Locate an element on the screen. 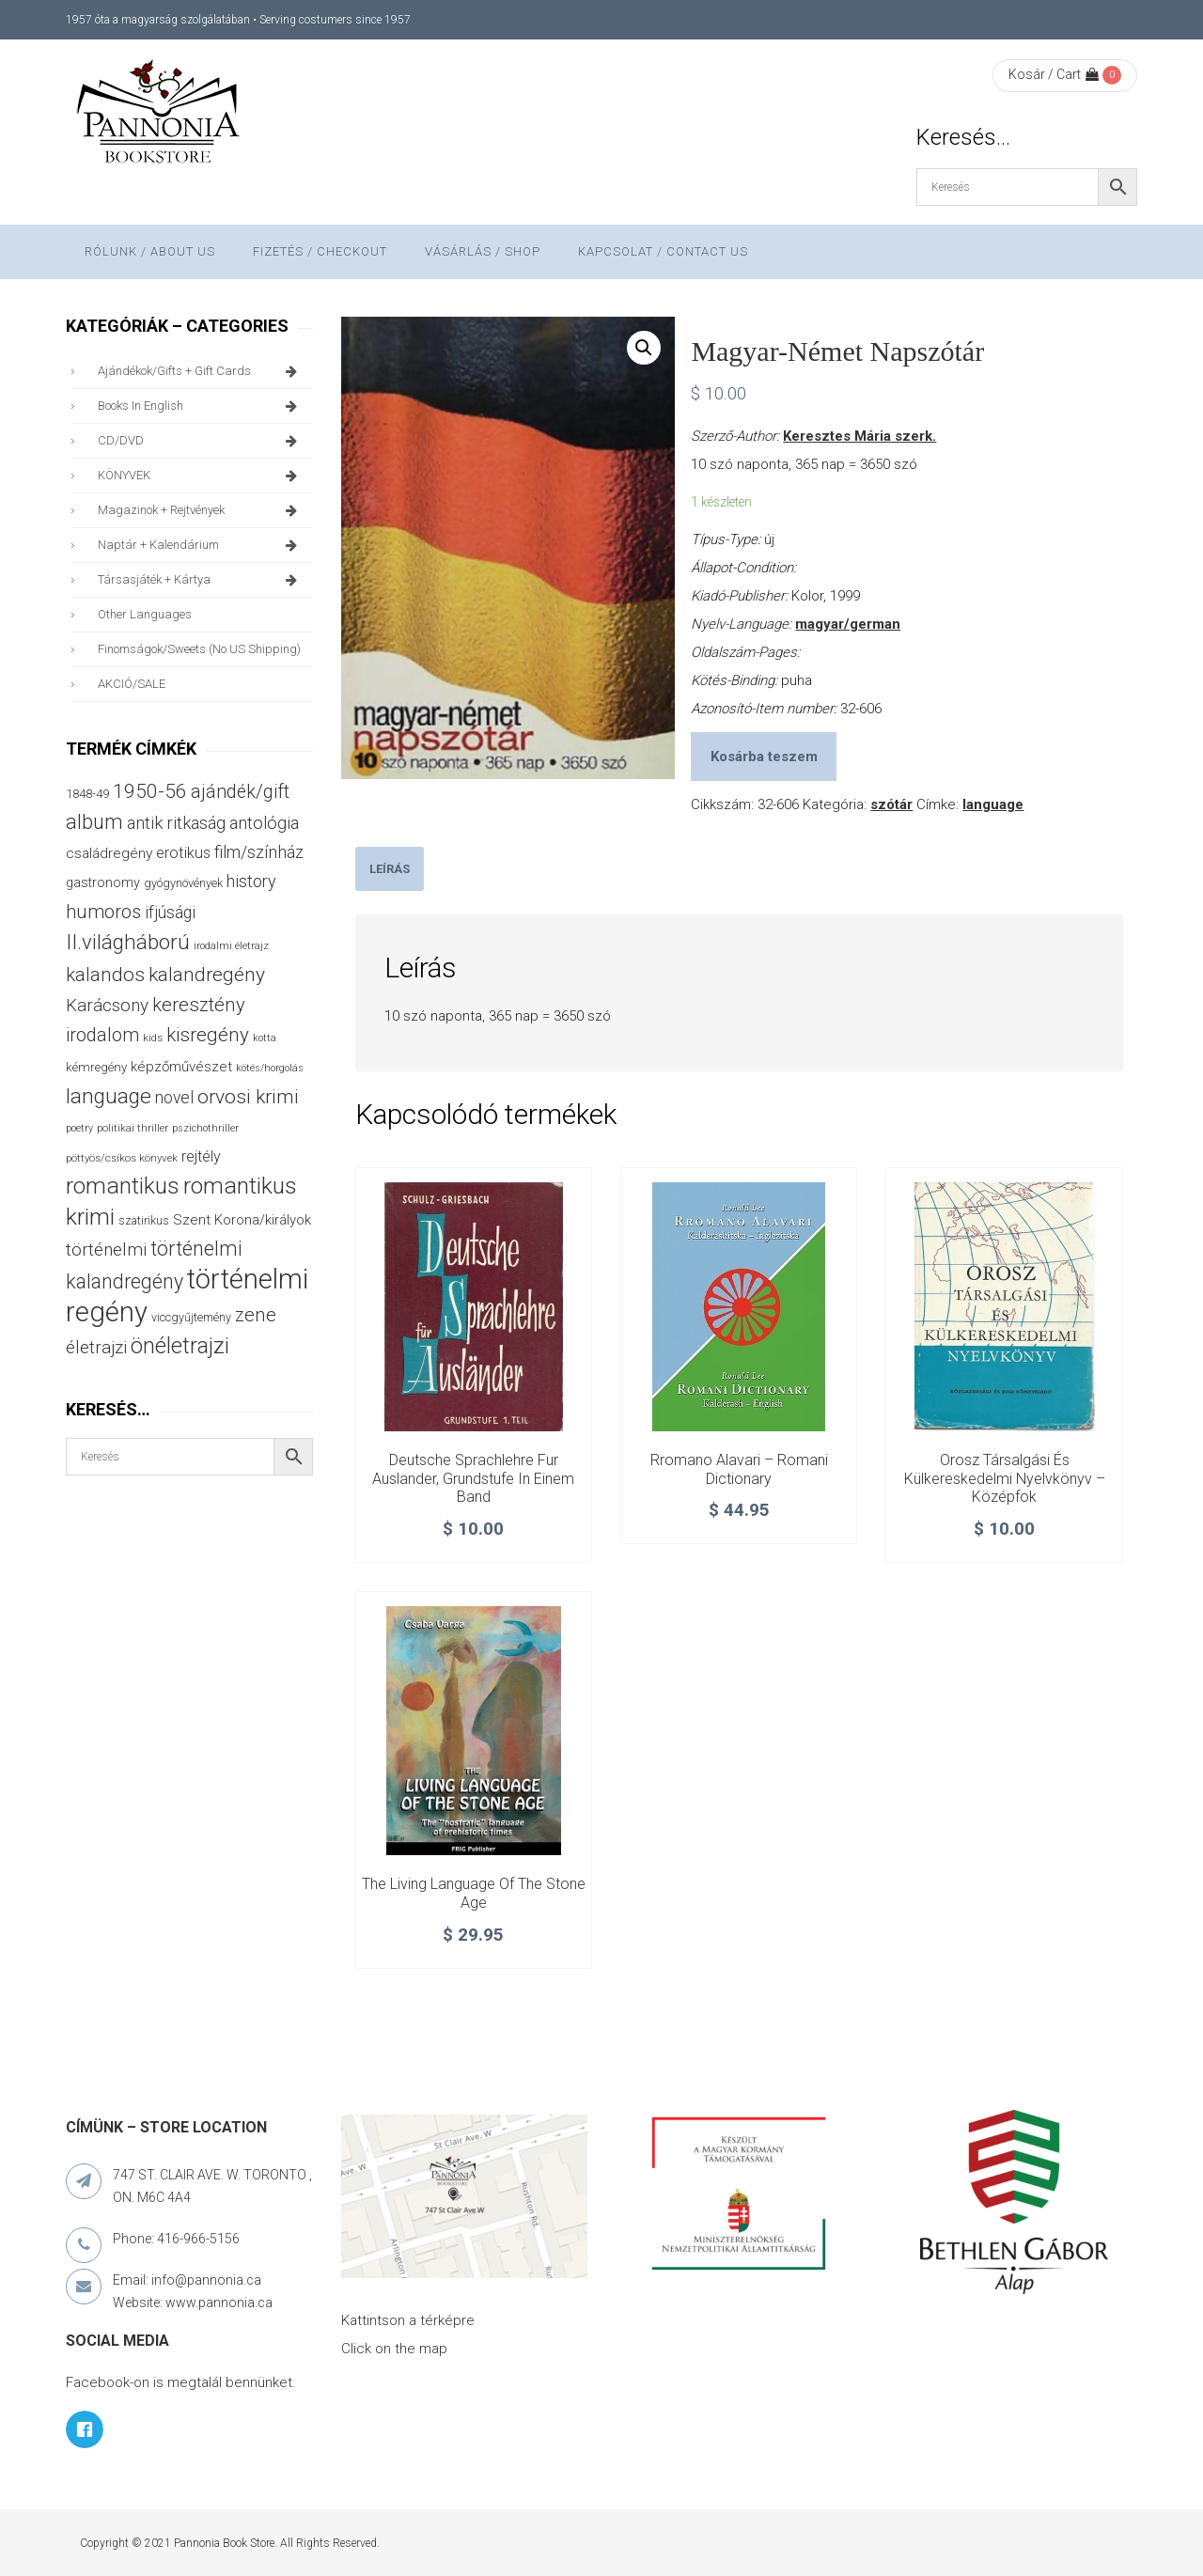 This screenshot has height=2576, width=1203. kids [kids (27 termék)] is located at coordinates (153, 1037).